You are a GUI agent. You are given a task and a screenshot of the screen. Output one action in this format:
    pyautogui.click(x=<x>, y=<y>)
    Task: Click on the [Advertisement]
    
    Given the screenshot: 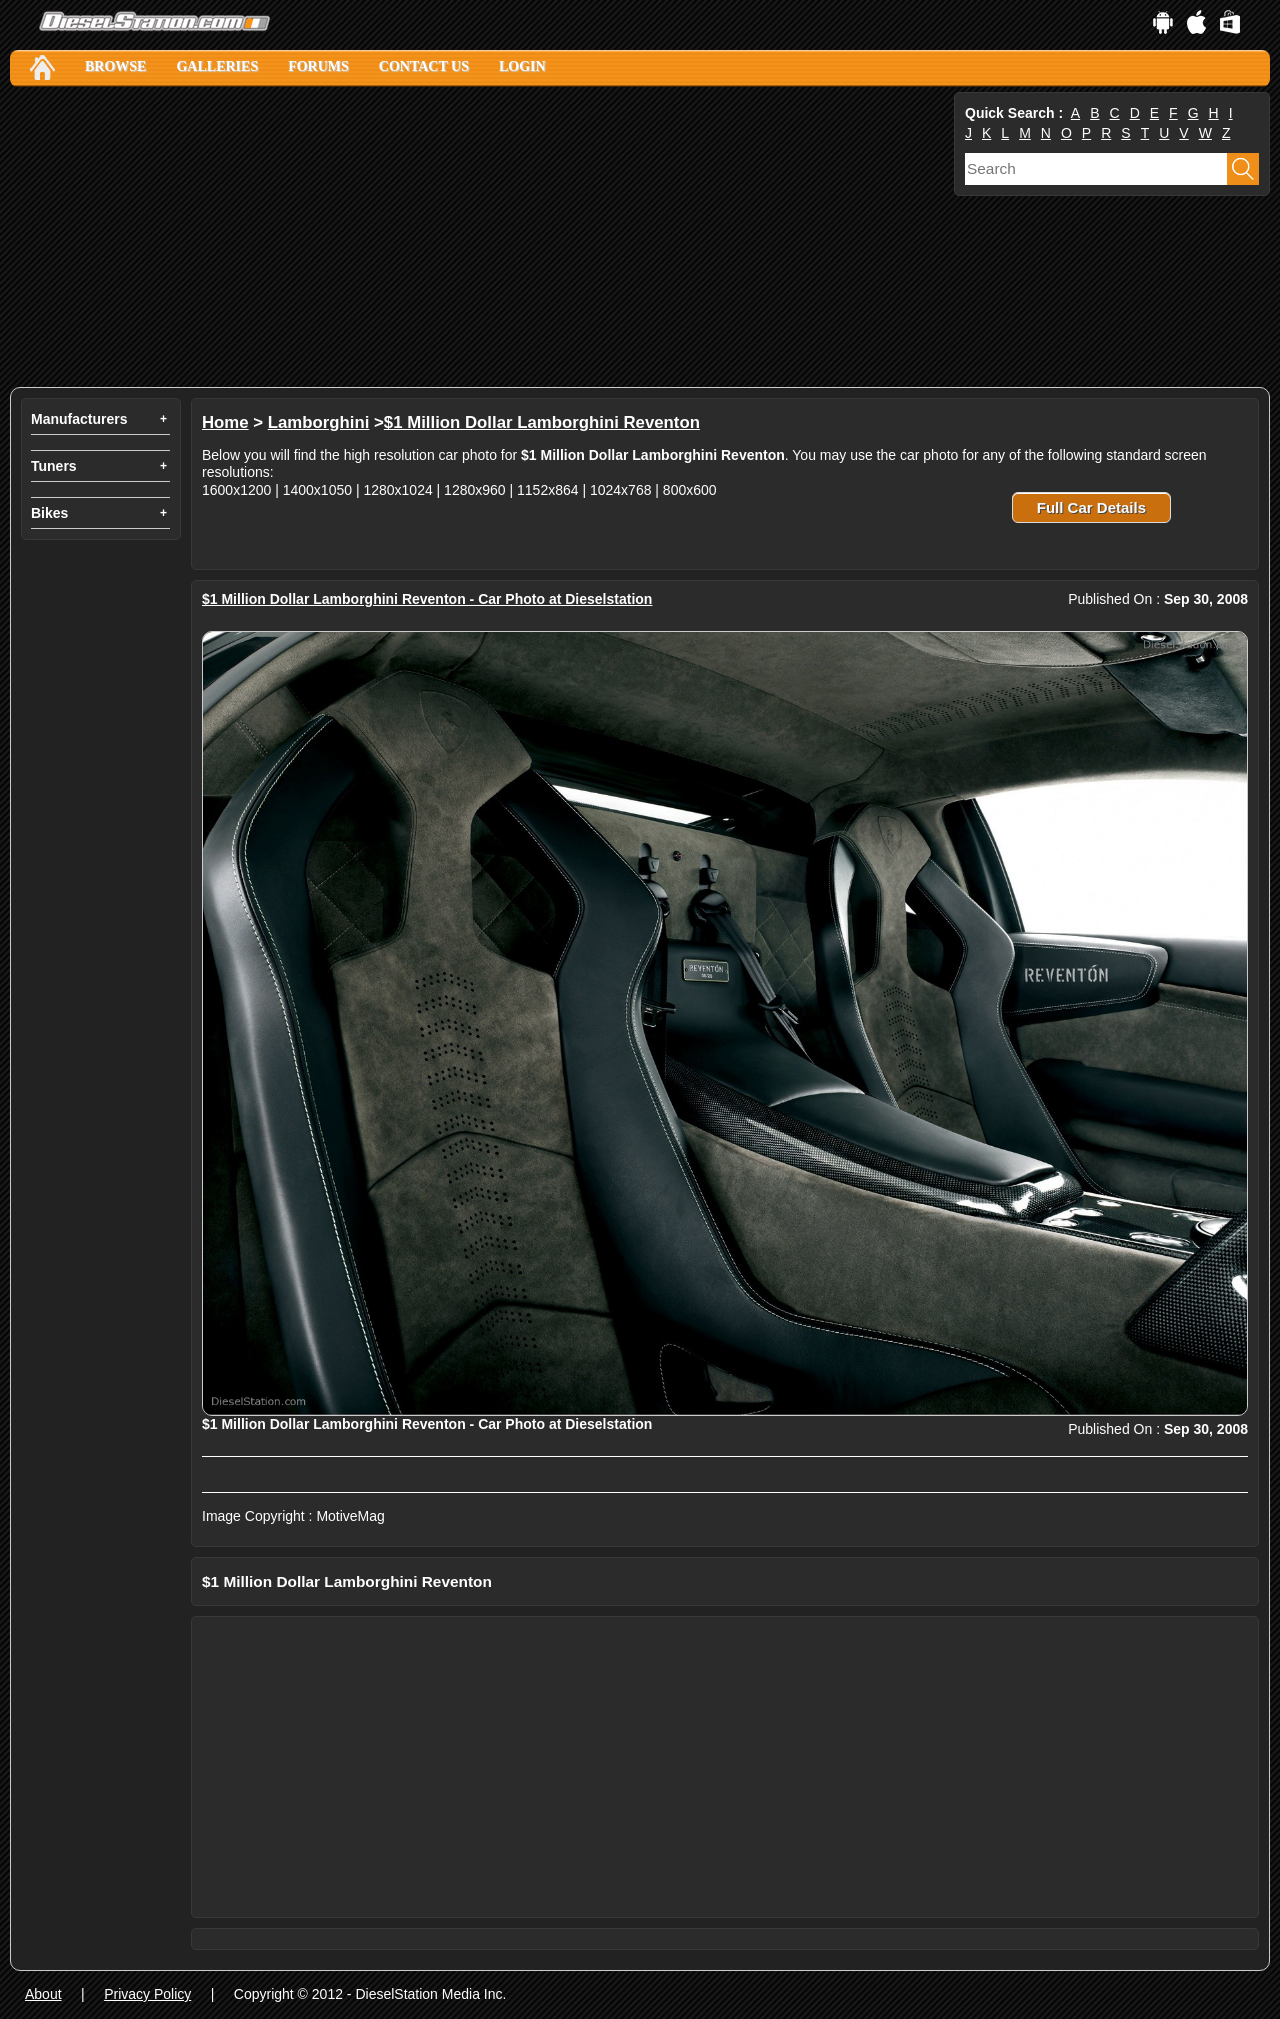 What is the action you would take?
    pyautogui.click(x=480, y=237)
    